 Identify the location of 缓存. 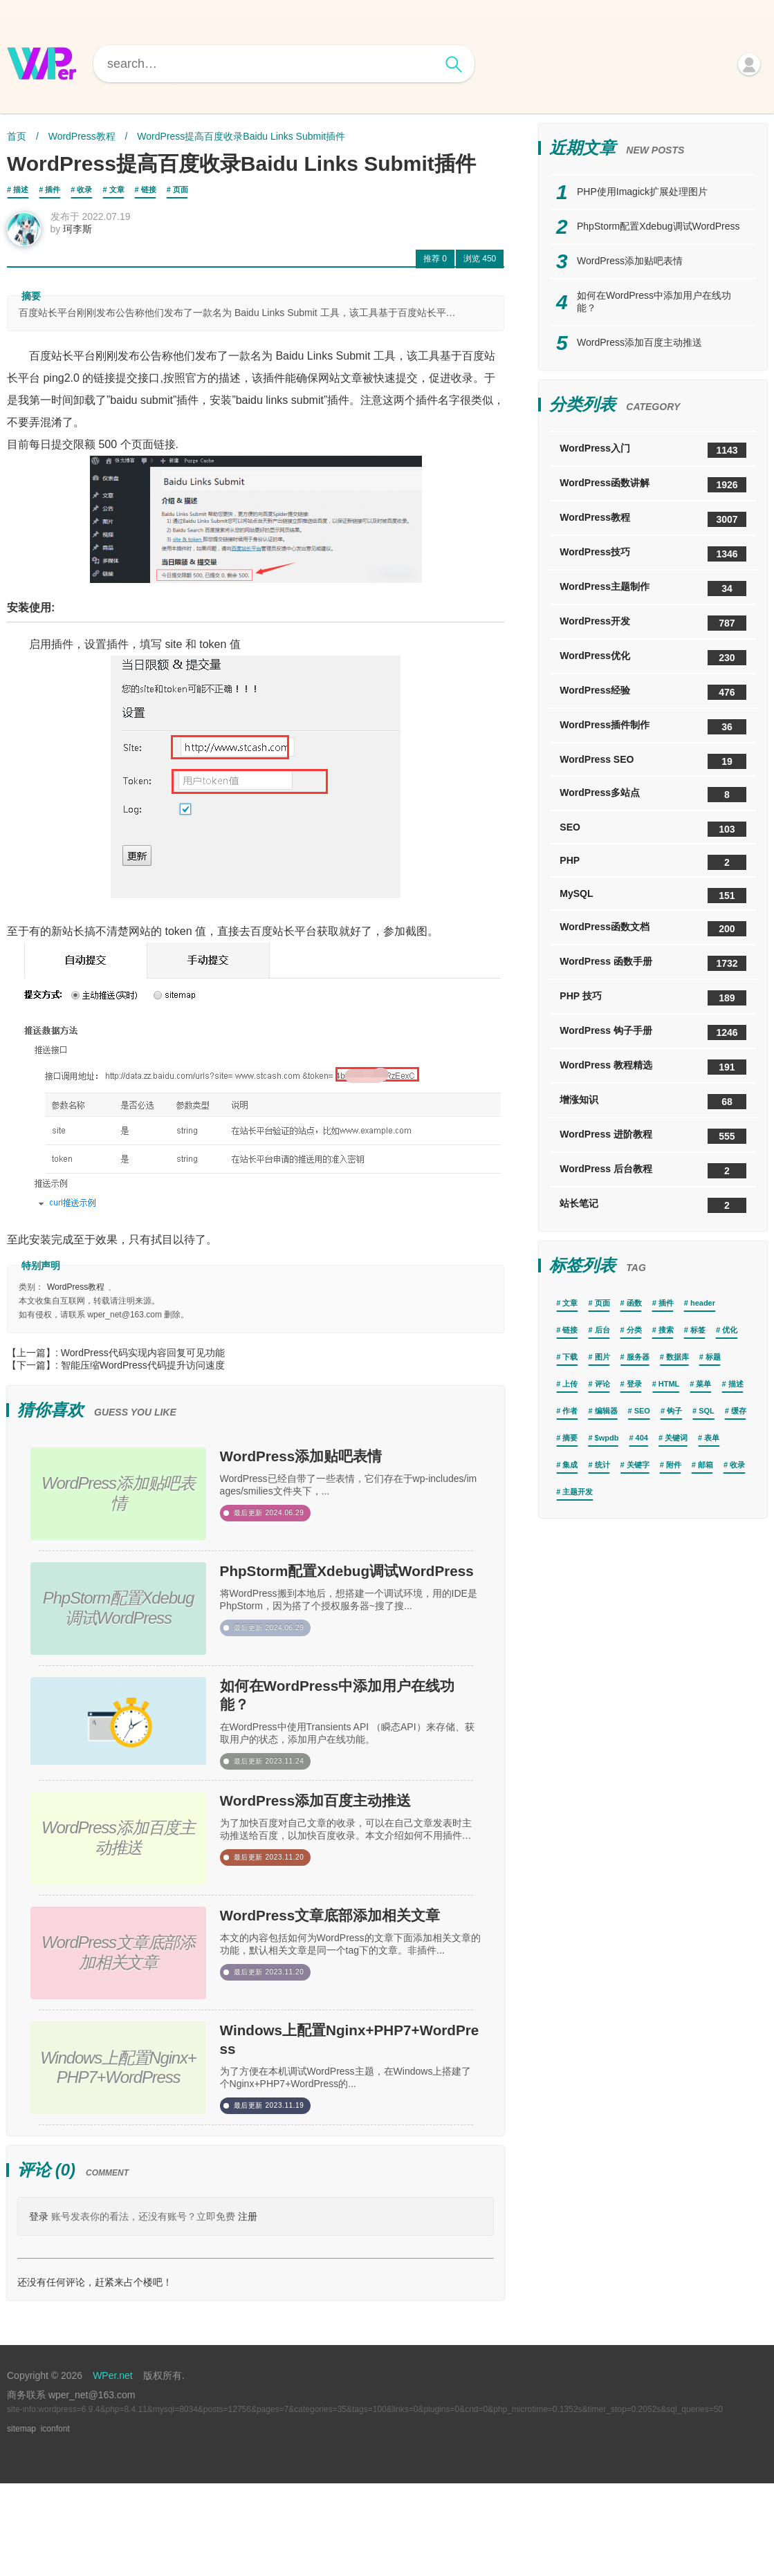
(738, 1411).